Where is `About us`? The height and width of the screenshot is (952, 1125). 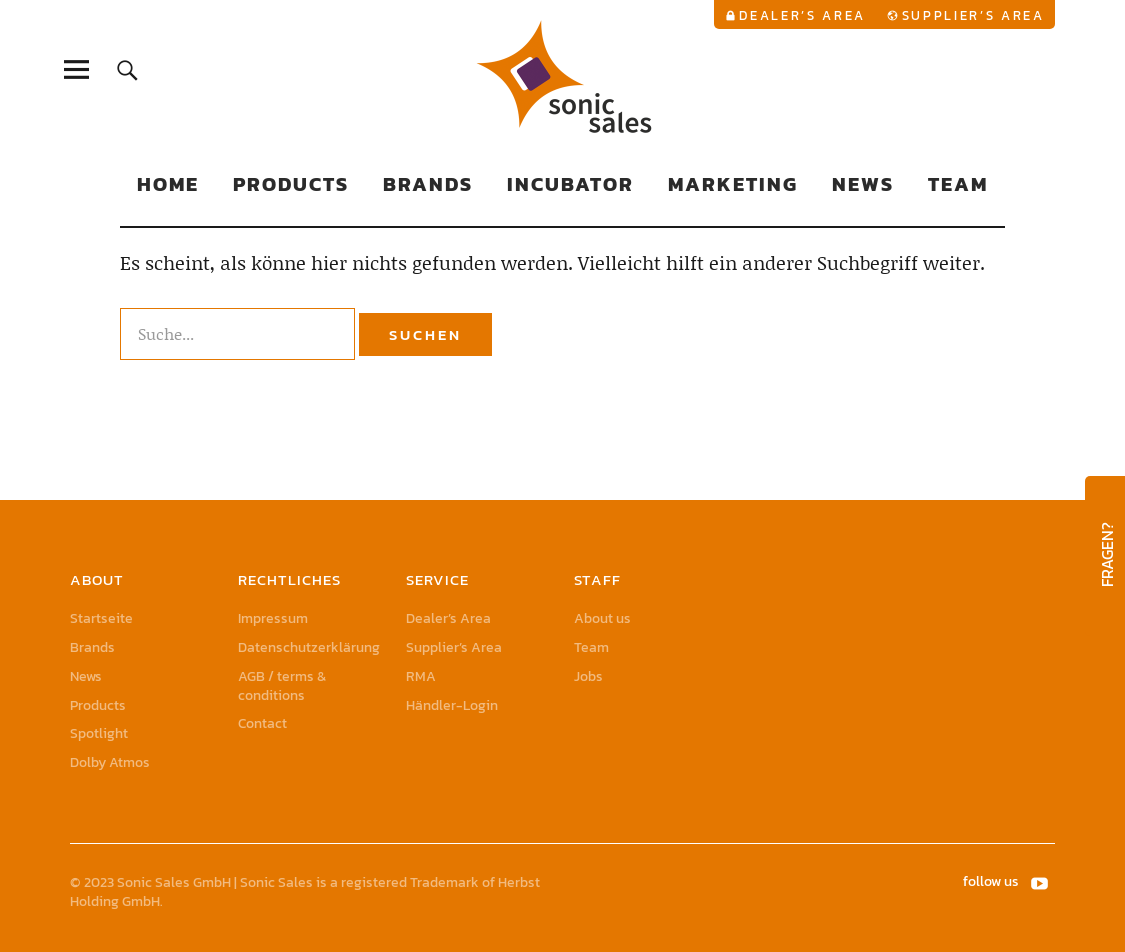
About us is located at coordinates (602, 618).